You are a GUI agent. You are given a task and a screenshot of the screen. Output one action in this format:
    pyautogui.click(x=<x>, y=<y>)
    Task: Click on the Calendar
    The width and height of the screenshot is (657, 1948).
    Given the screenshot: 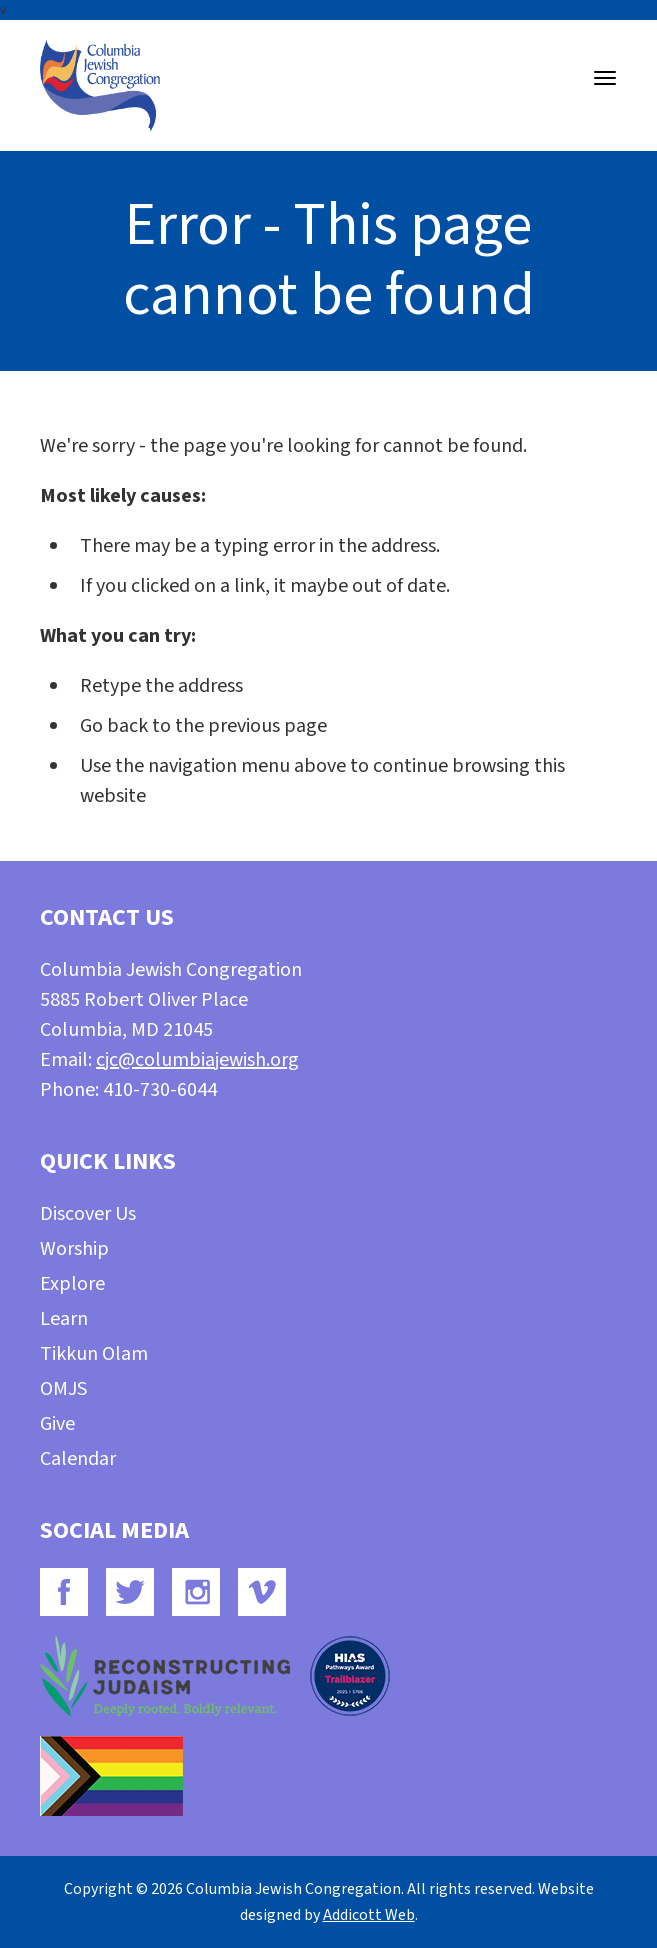 What is the action you would take?
    pyautogui.click(x=78, y=1459)
    